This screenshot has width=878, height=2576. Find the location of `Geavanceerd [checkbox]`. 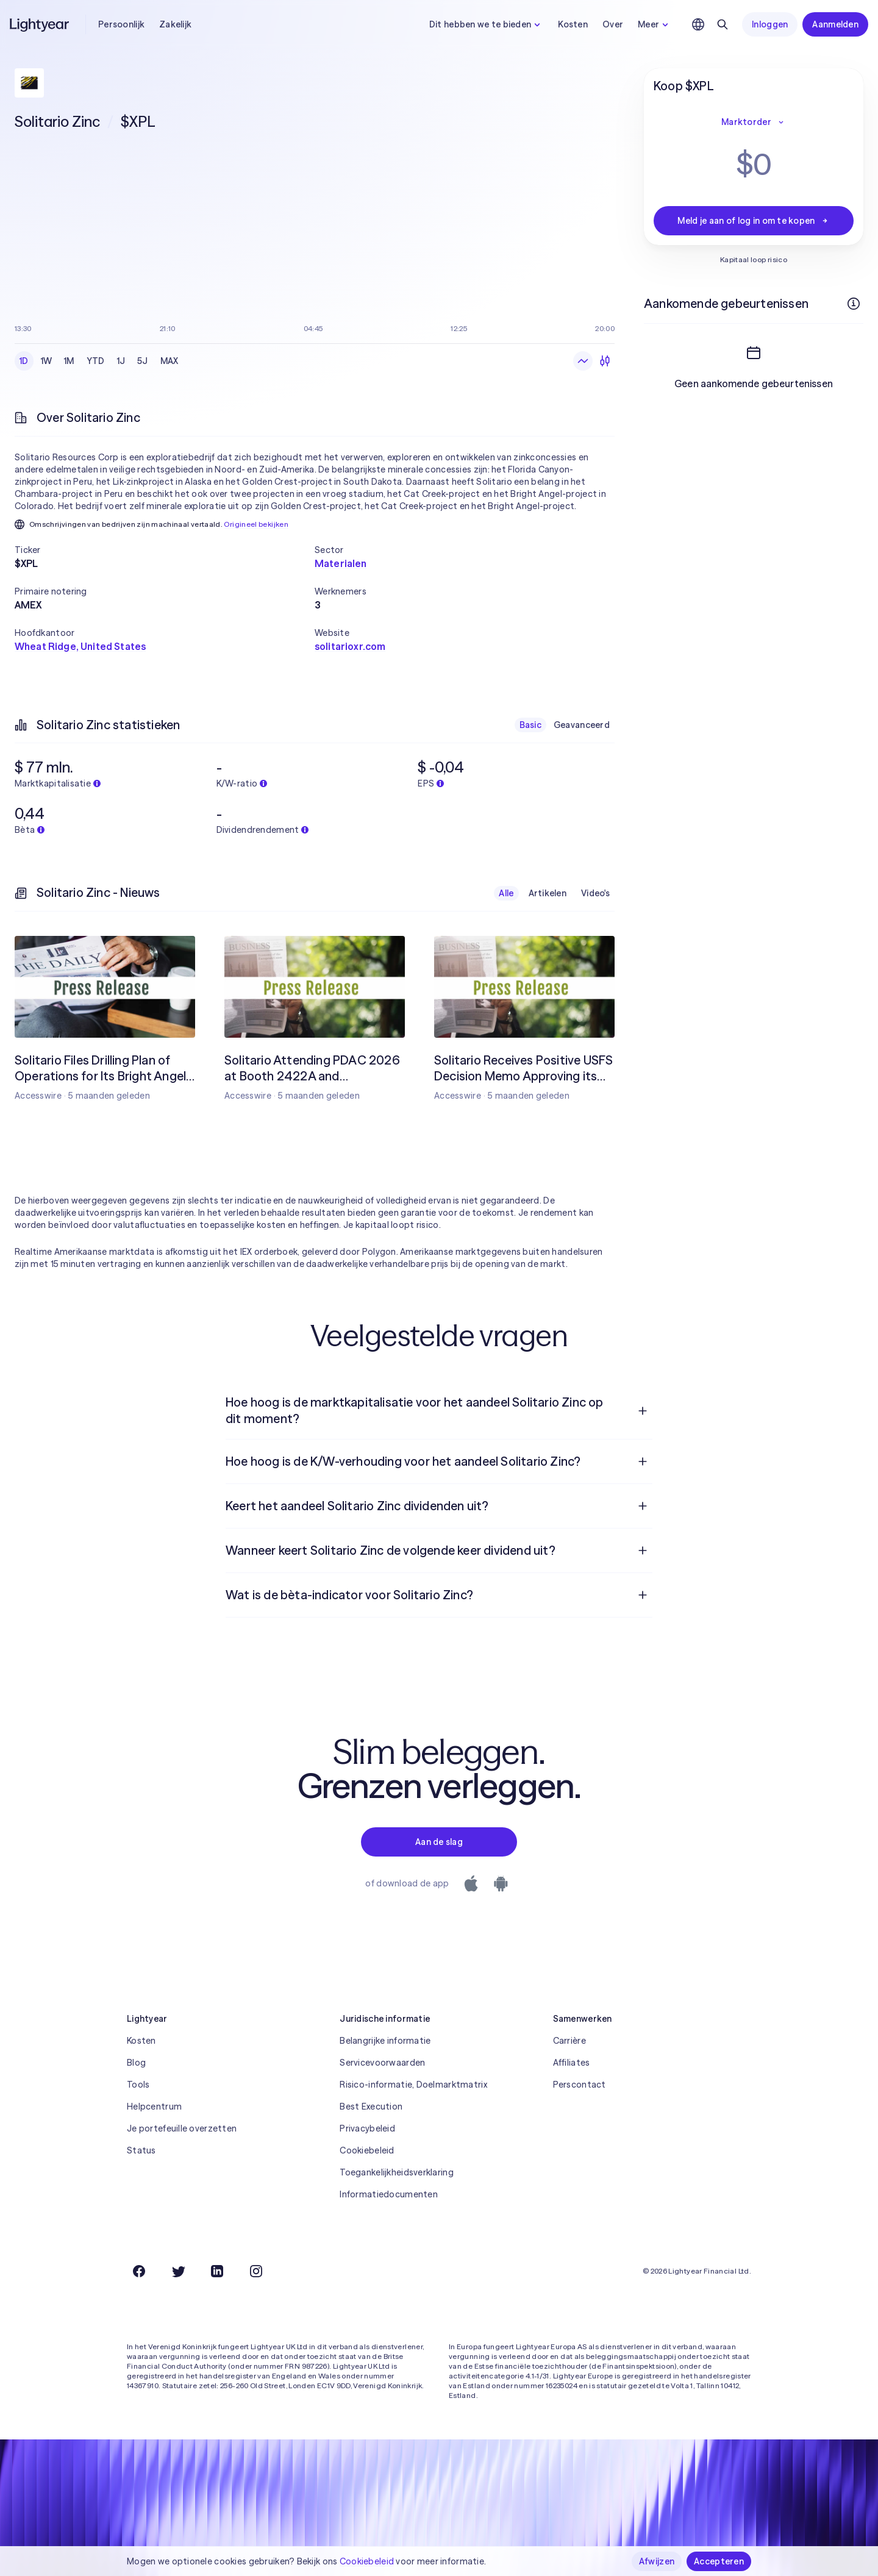

Geavanceerd [checkbox] is located at coordinates (582, 724).